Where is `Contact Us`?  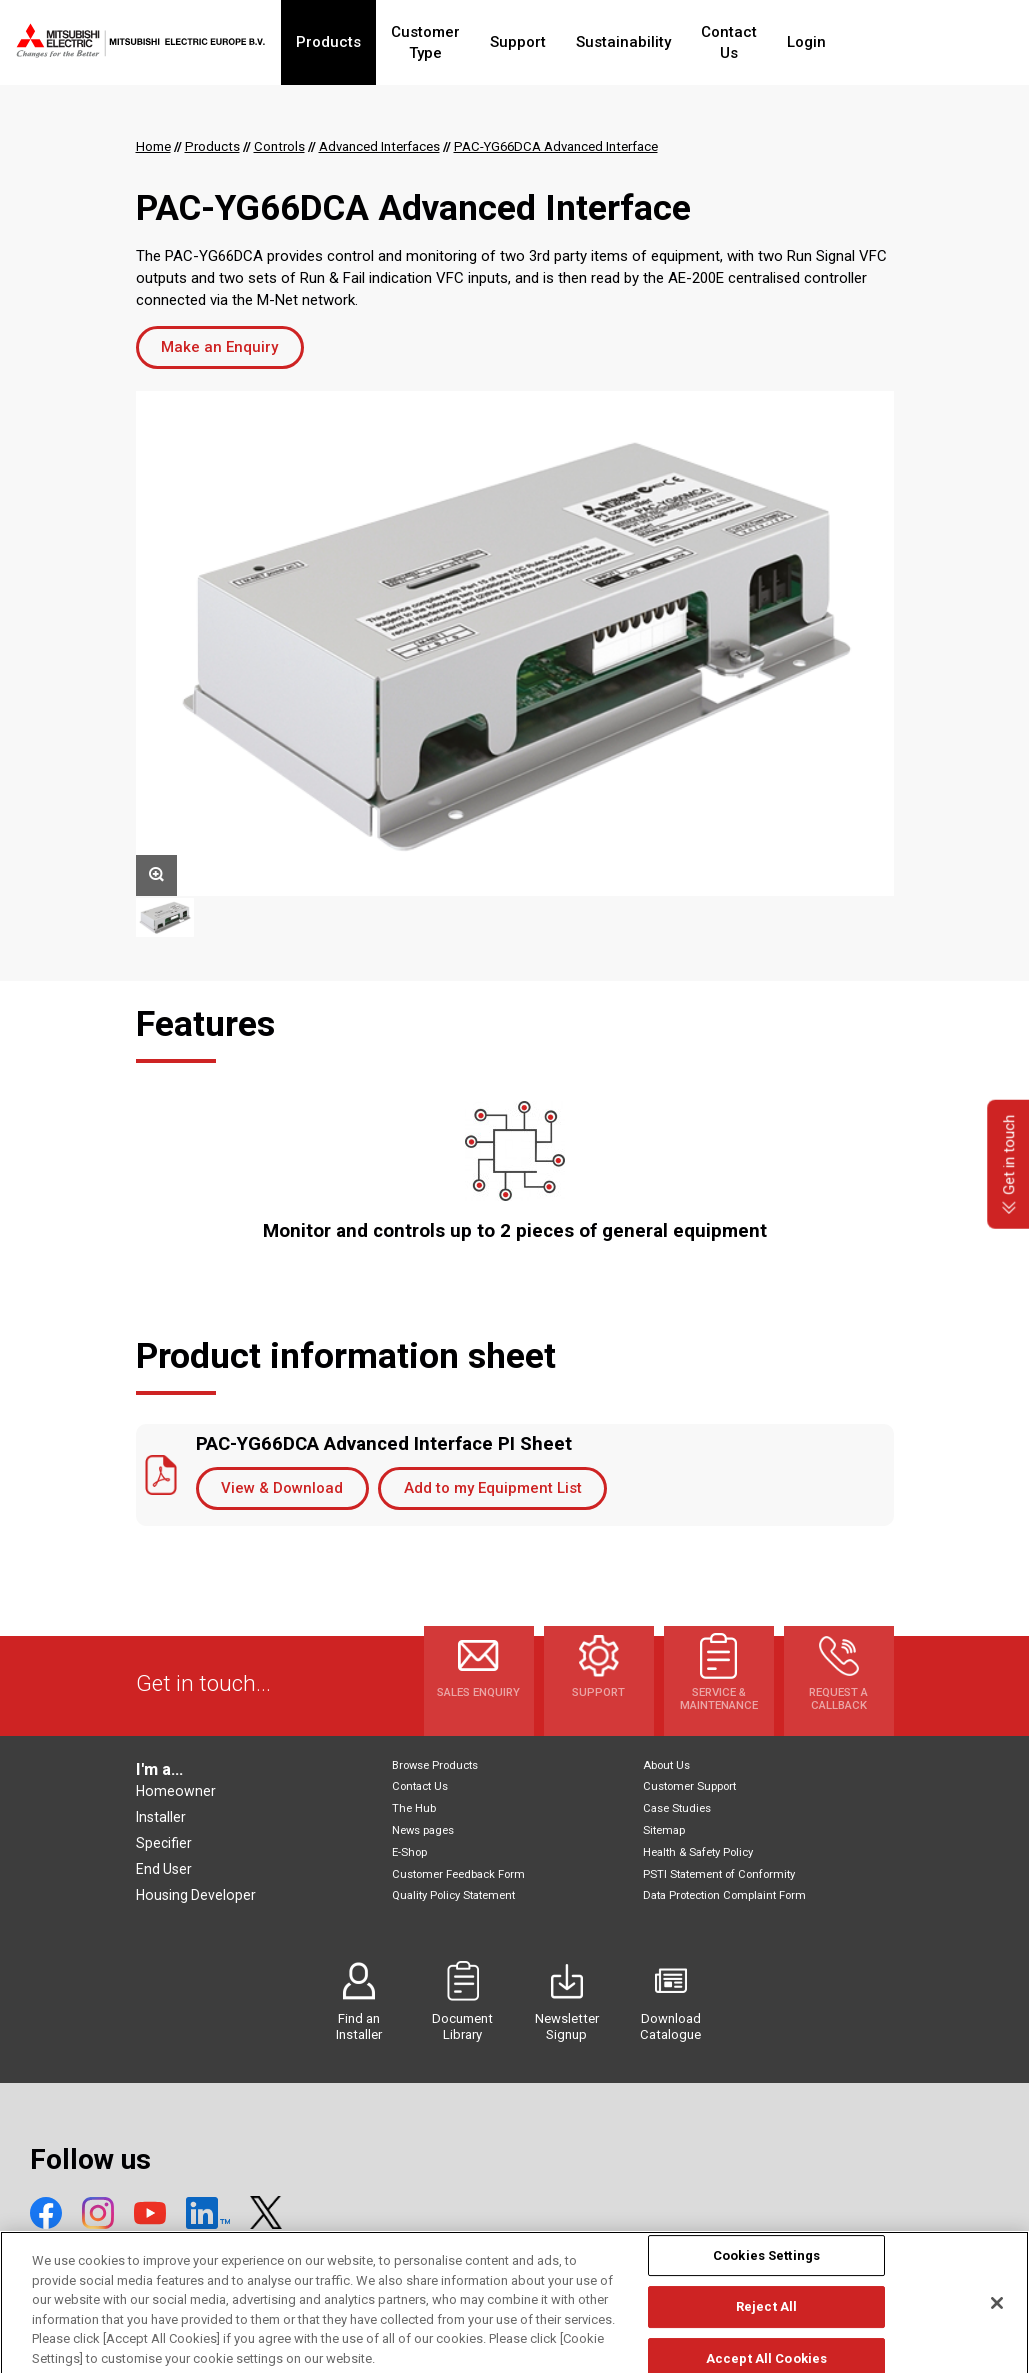
Contact Us is located at coordinates (792, 42).